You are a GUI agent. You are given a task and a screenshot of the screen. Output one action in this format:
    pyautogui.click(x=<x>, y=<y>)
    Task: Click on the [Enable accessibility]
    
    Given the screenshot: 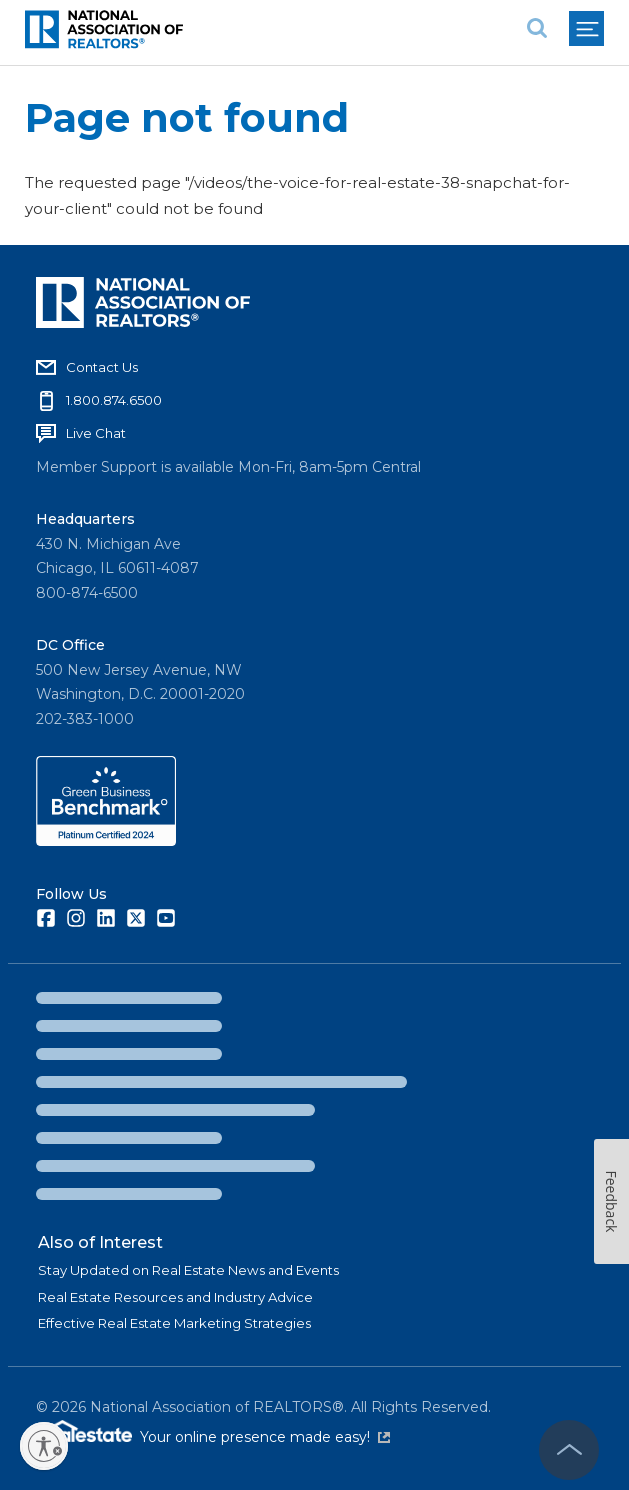 What is the action you would take?
    pyautogui.click(x=44, y=1446)
    